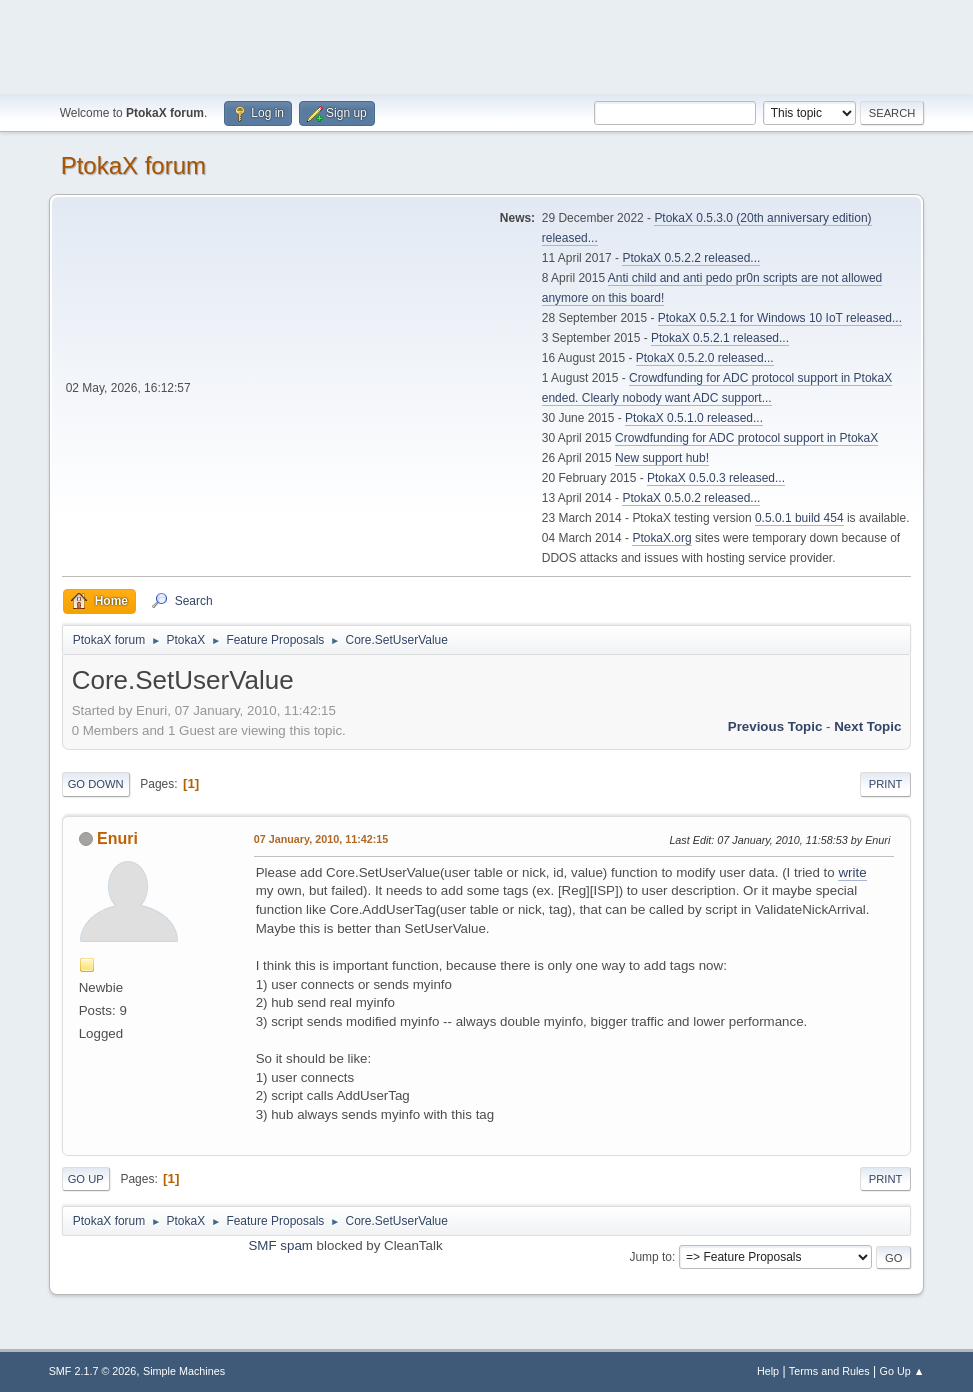 This screenshot has height=1392, width=973. I want to click on Go Up ▲, so click(902, 1371).